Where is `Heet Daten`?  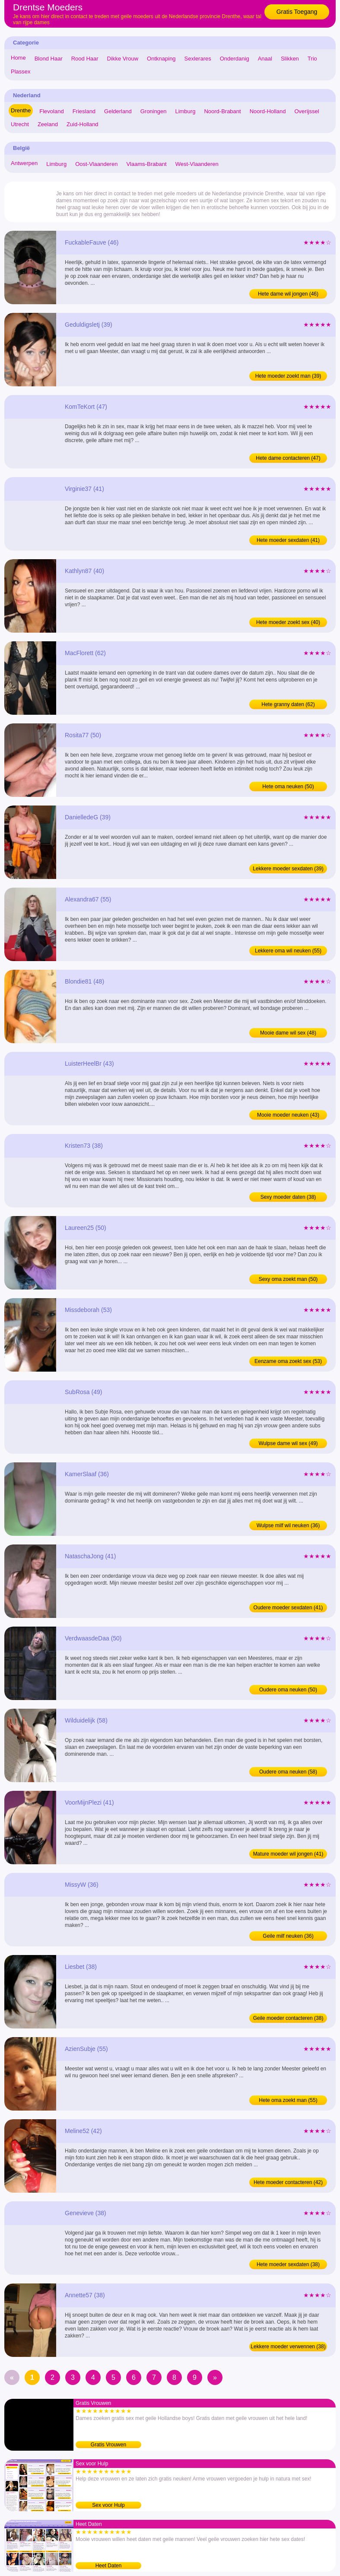
Heet Daten is located at coordinates (108, 2566).